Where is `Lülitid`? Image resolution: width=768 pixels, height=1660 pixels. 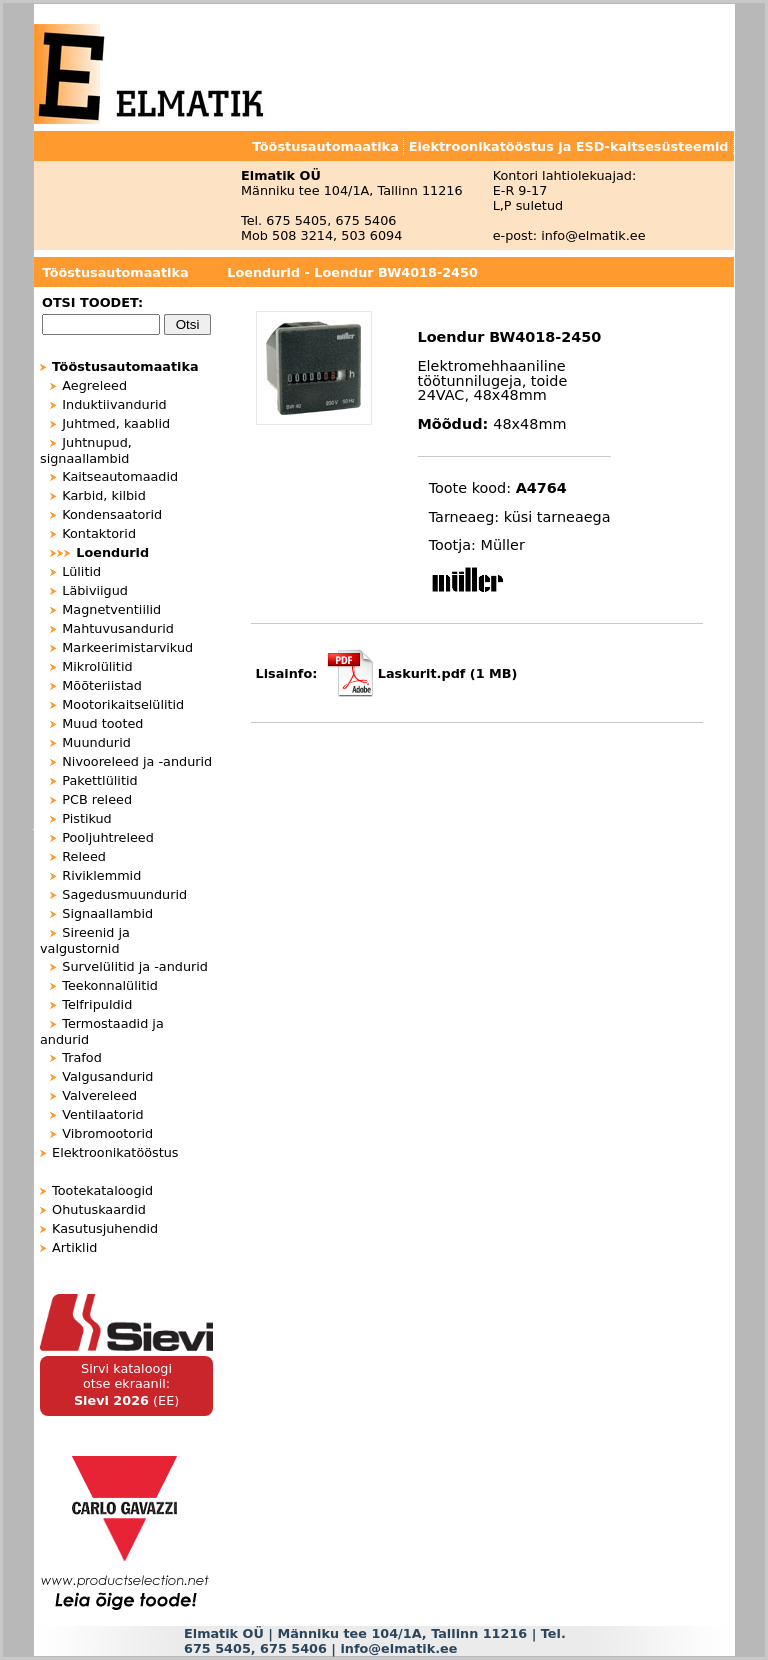 Lülitid is located at coordinates (81, 571).